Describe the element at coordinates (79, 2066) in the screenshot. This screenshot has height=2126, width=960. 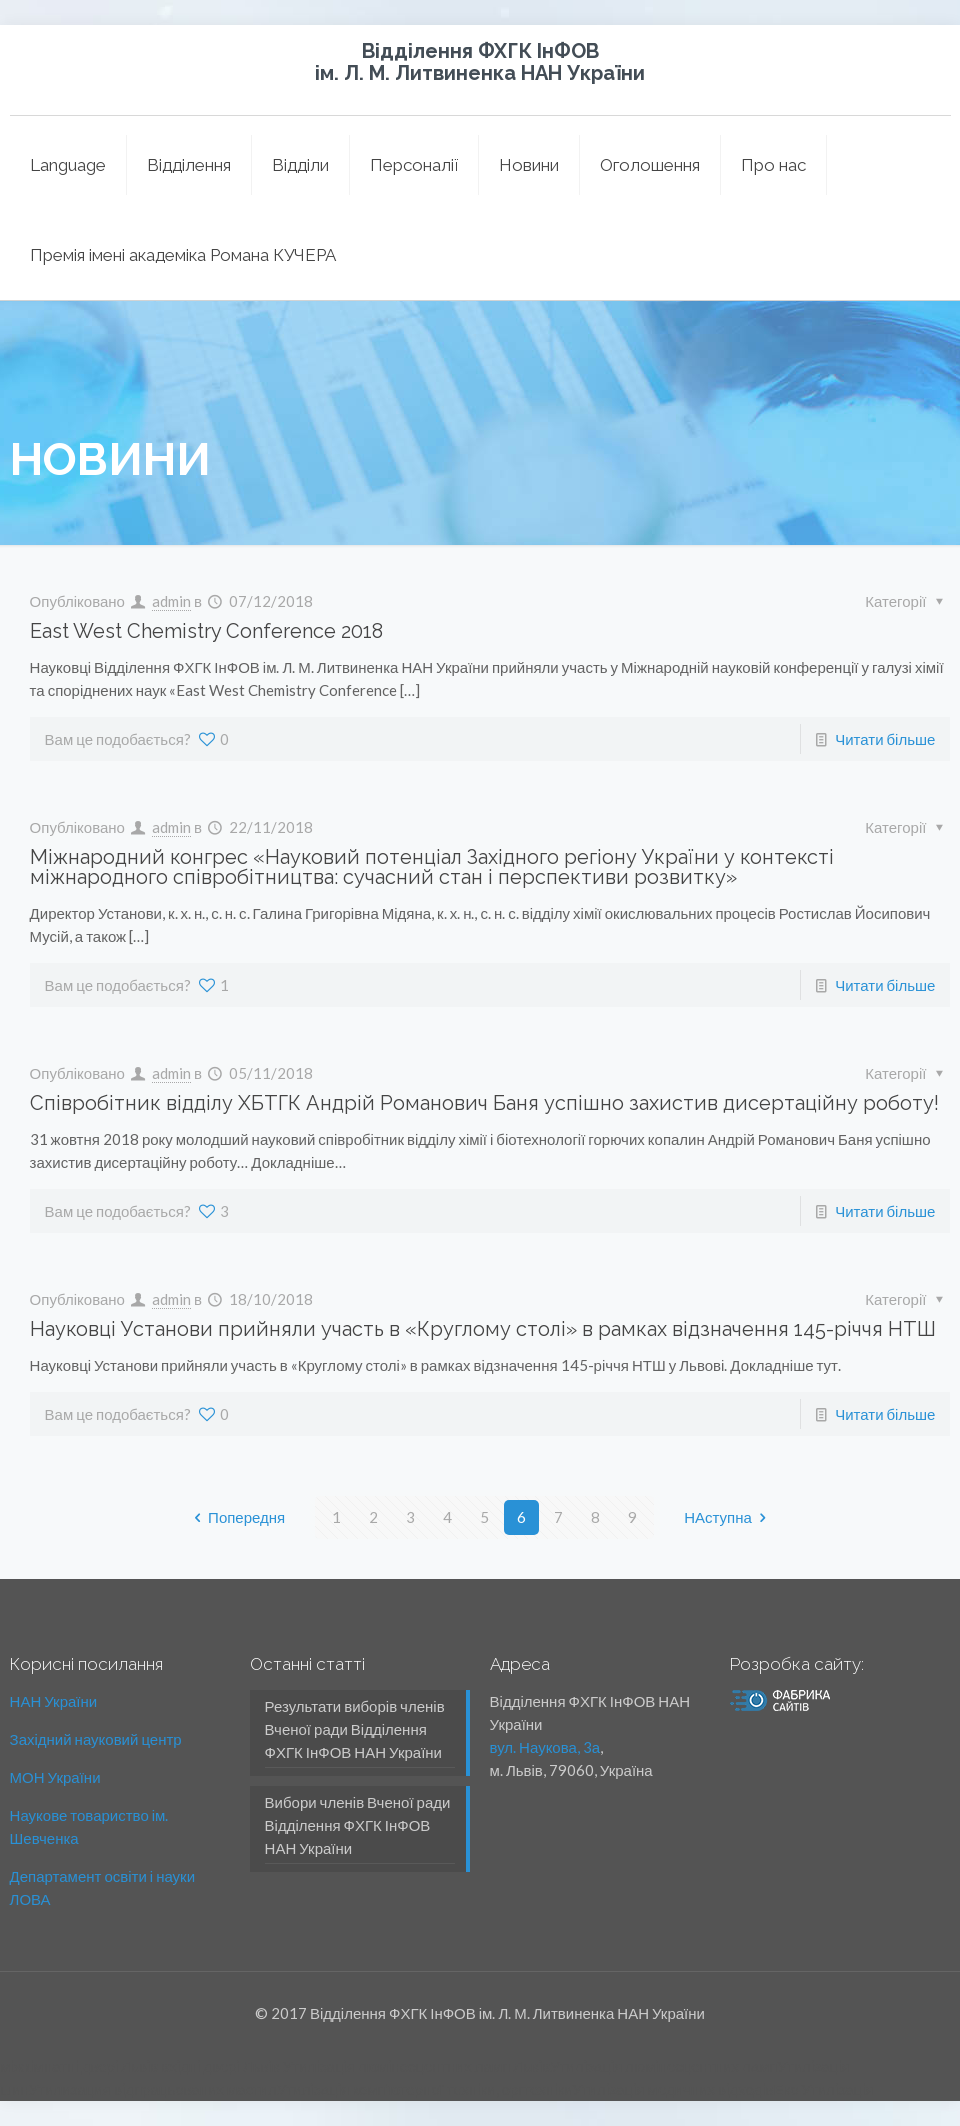
I see `міжкімнатні двері Львів` at that location.